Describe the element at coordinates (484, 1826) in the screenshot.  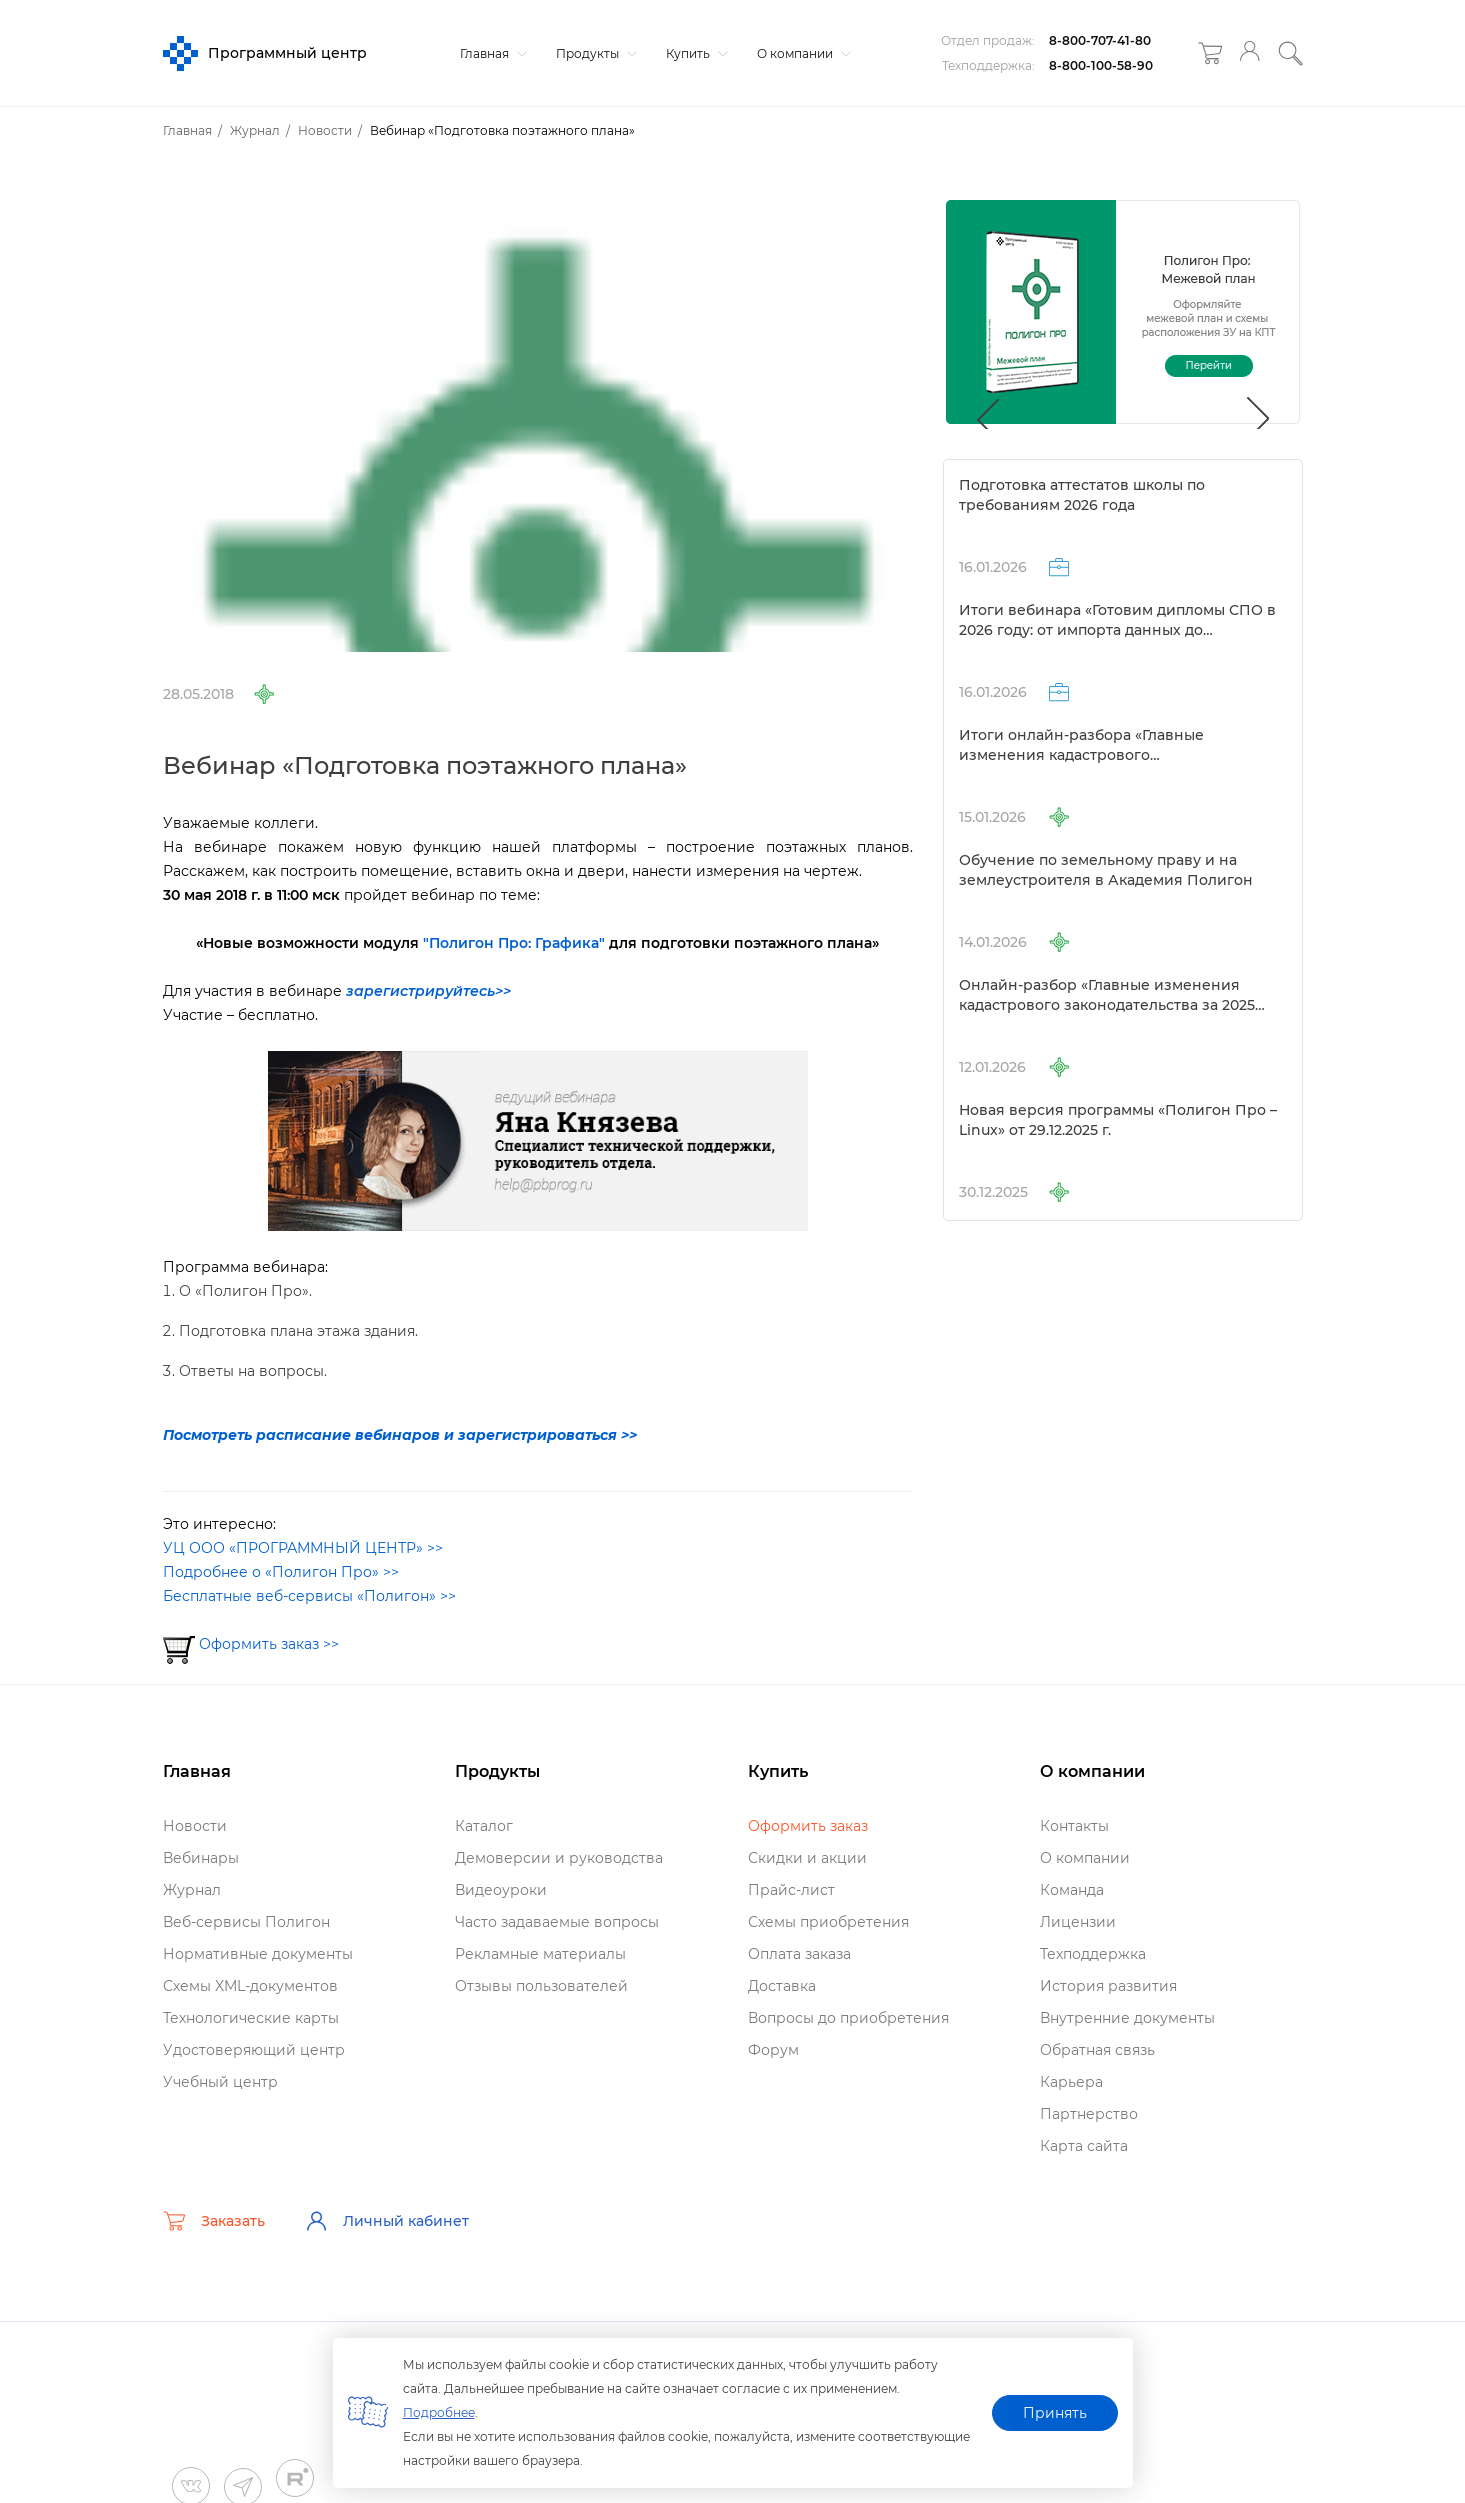
I see `Катало` at that location.